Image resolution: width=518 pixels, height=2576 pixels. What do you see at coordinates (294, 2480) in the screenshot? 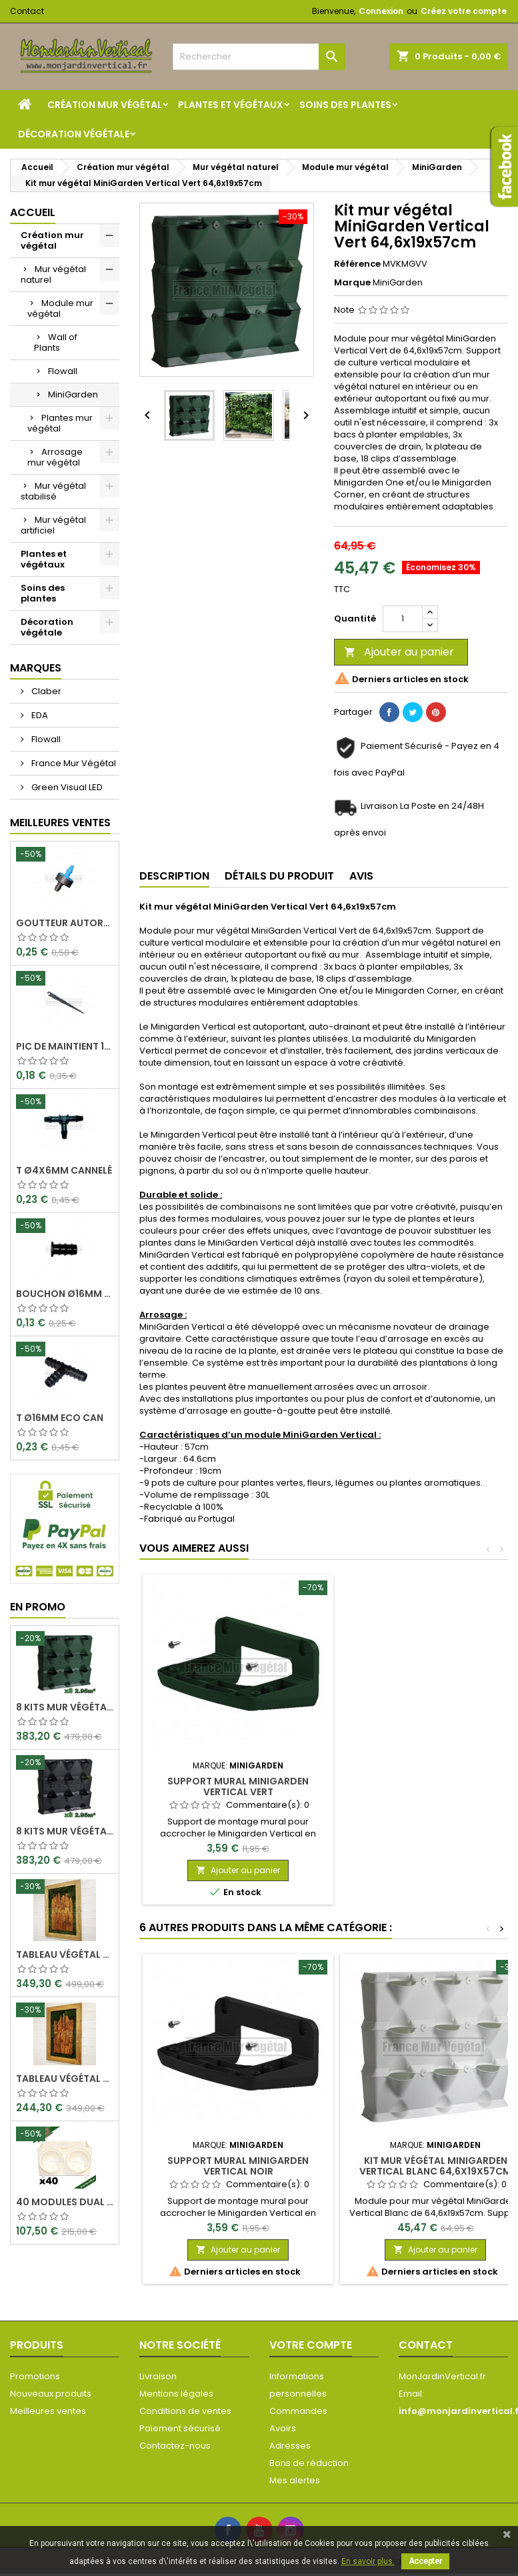
I see `Mes alertes` at bounding box center [294, 2480].